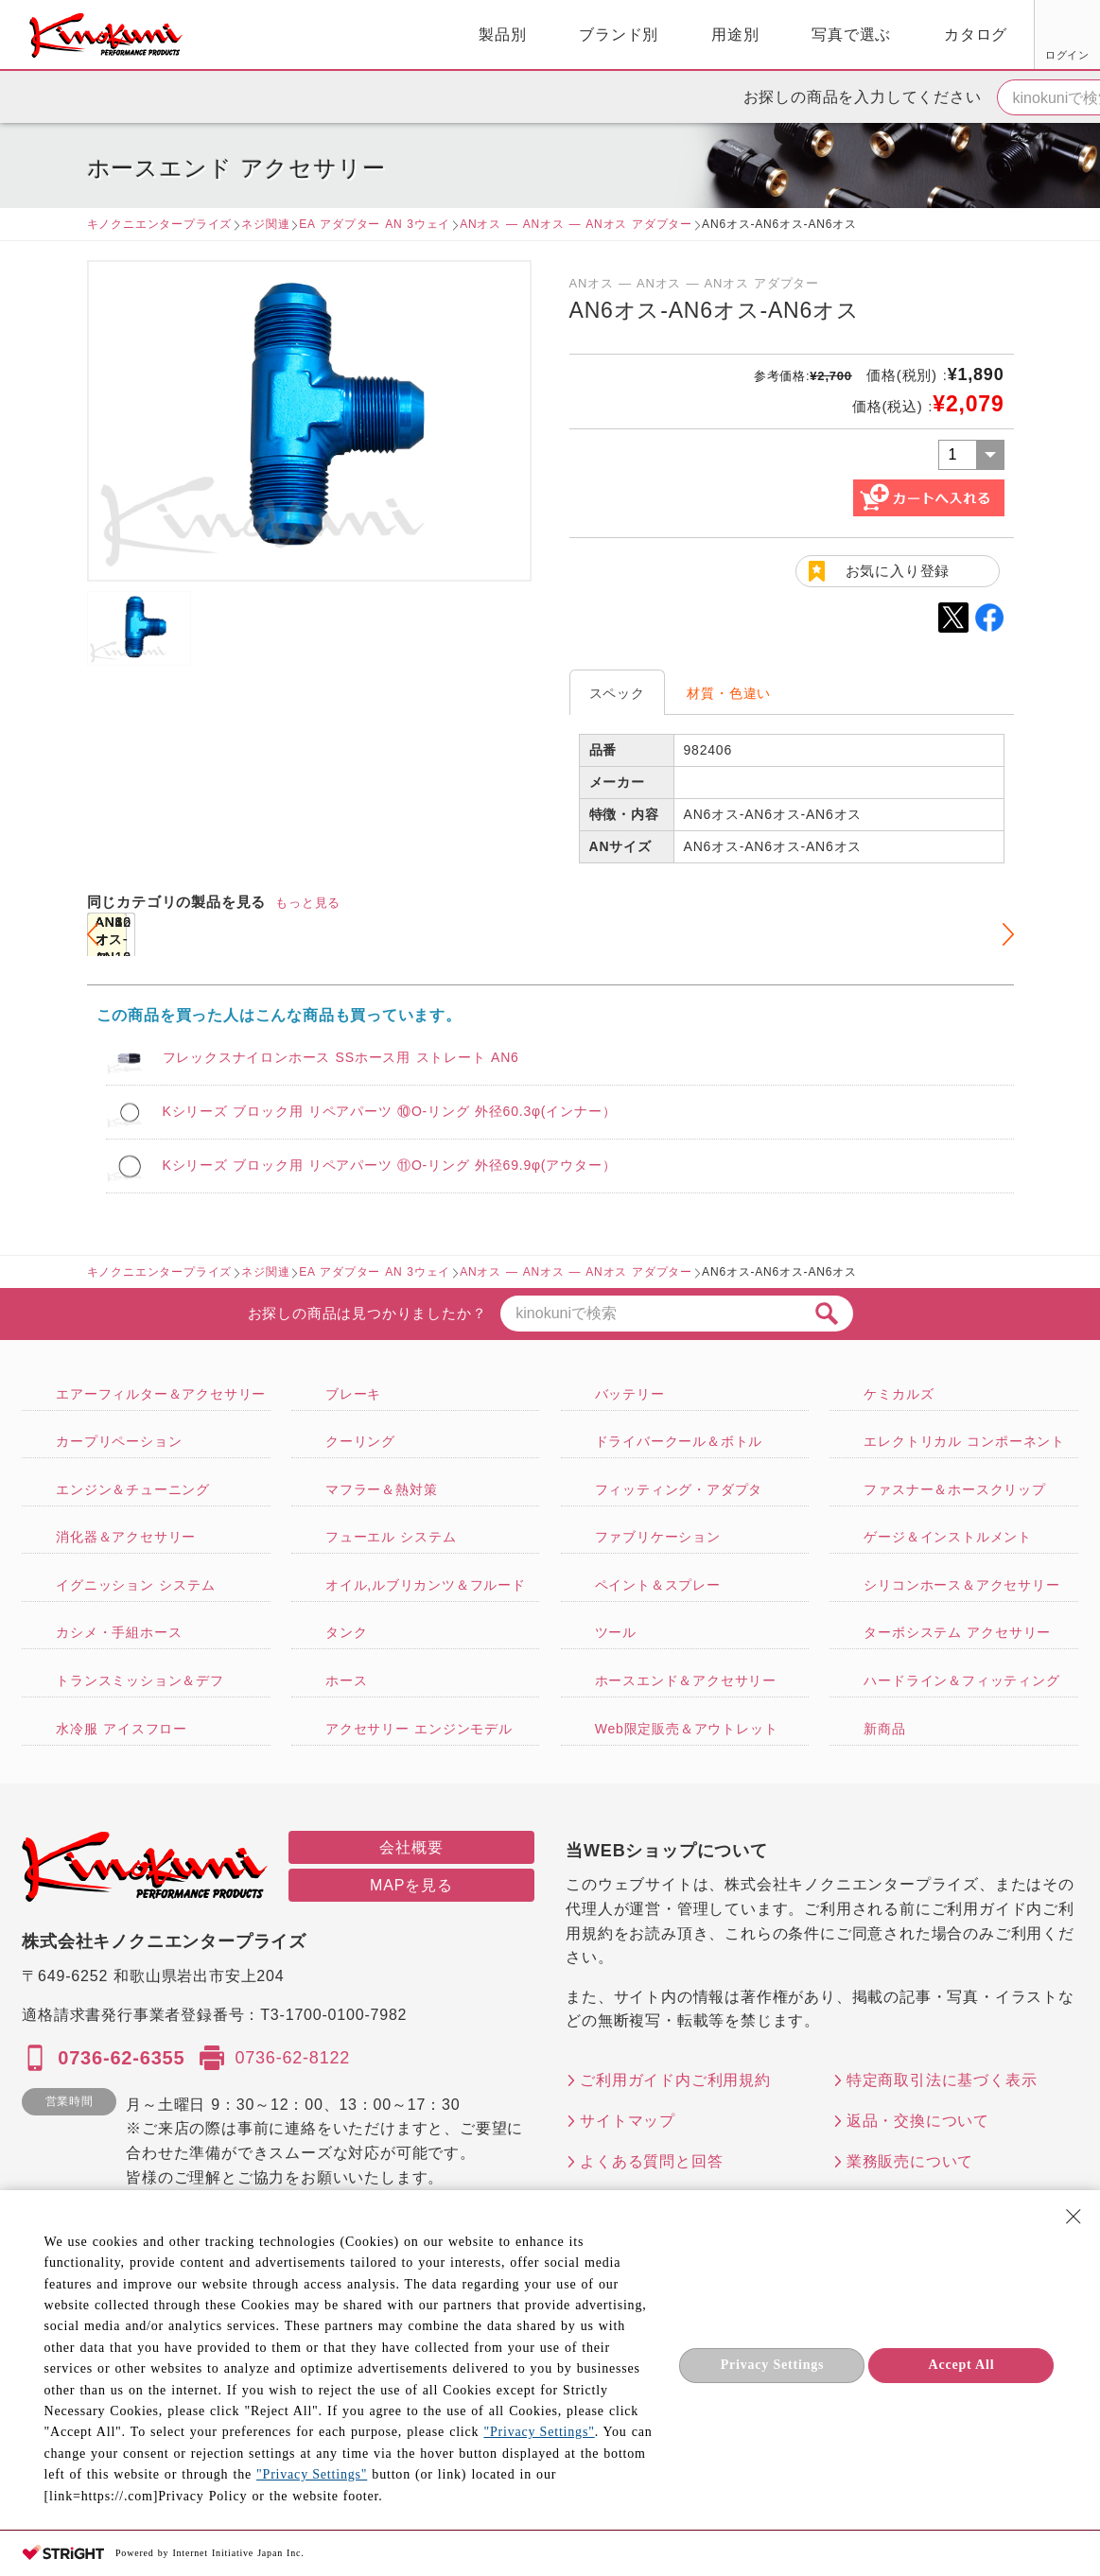 The image size is (1100, 2576). Describe the element at coordinates (126, 1536) in the screenshot. I see `消化器＆アクセサリー` at that location.